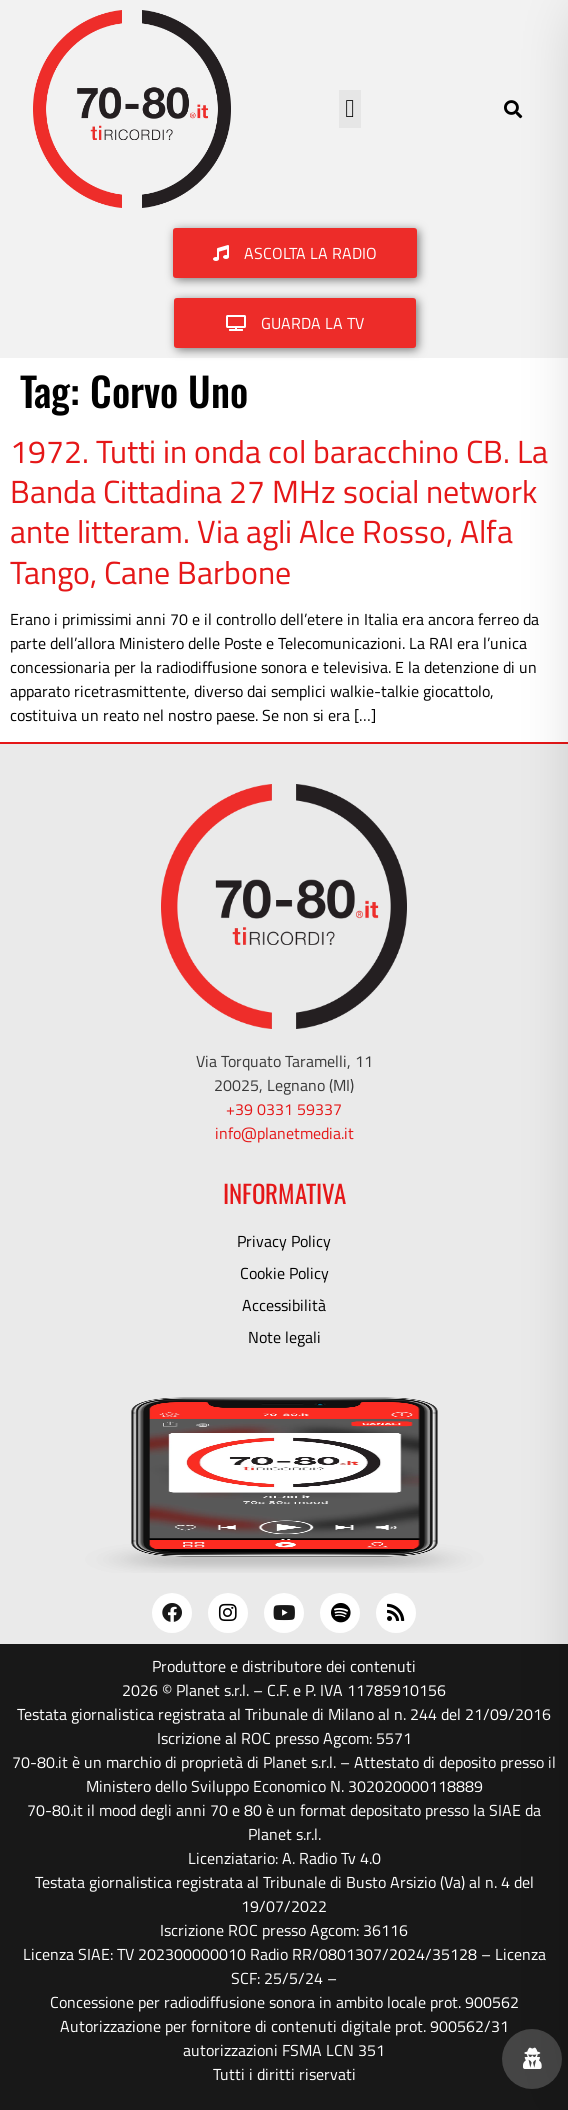  I want to click on [button], so click(350, 109).